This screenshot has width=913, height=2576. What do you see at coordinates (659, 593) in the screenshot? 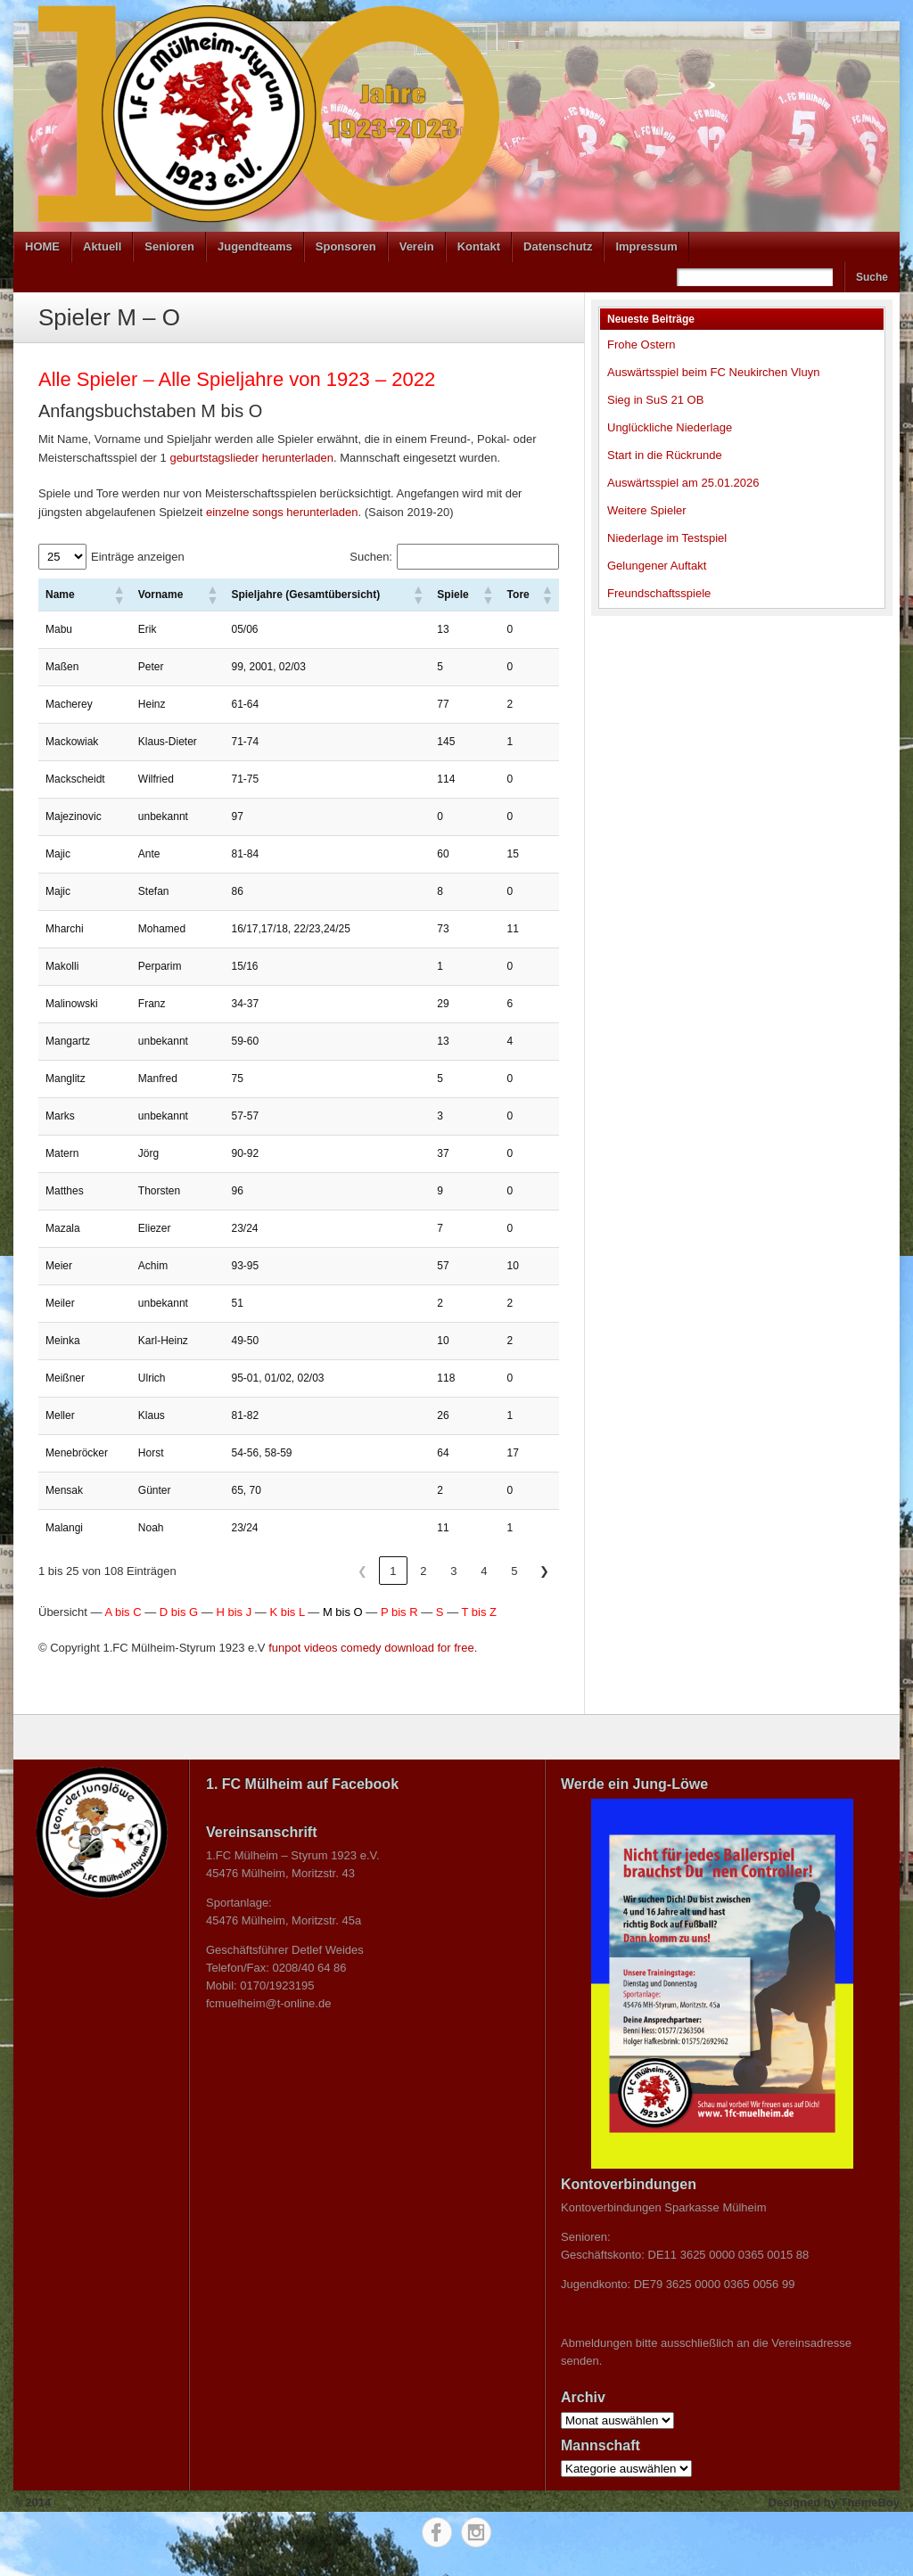
I see `Freundschaftsspiele` at bounding box center [659, 593].